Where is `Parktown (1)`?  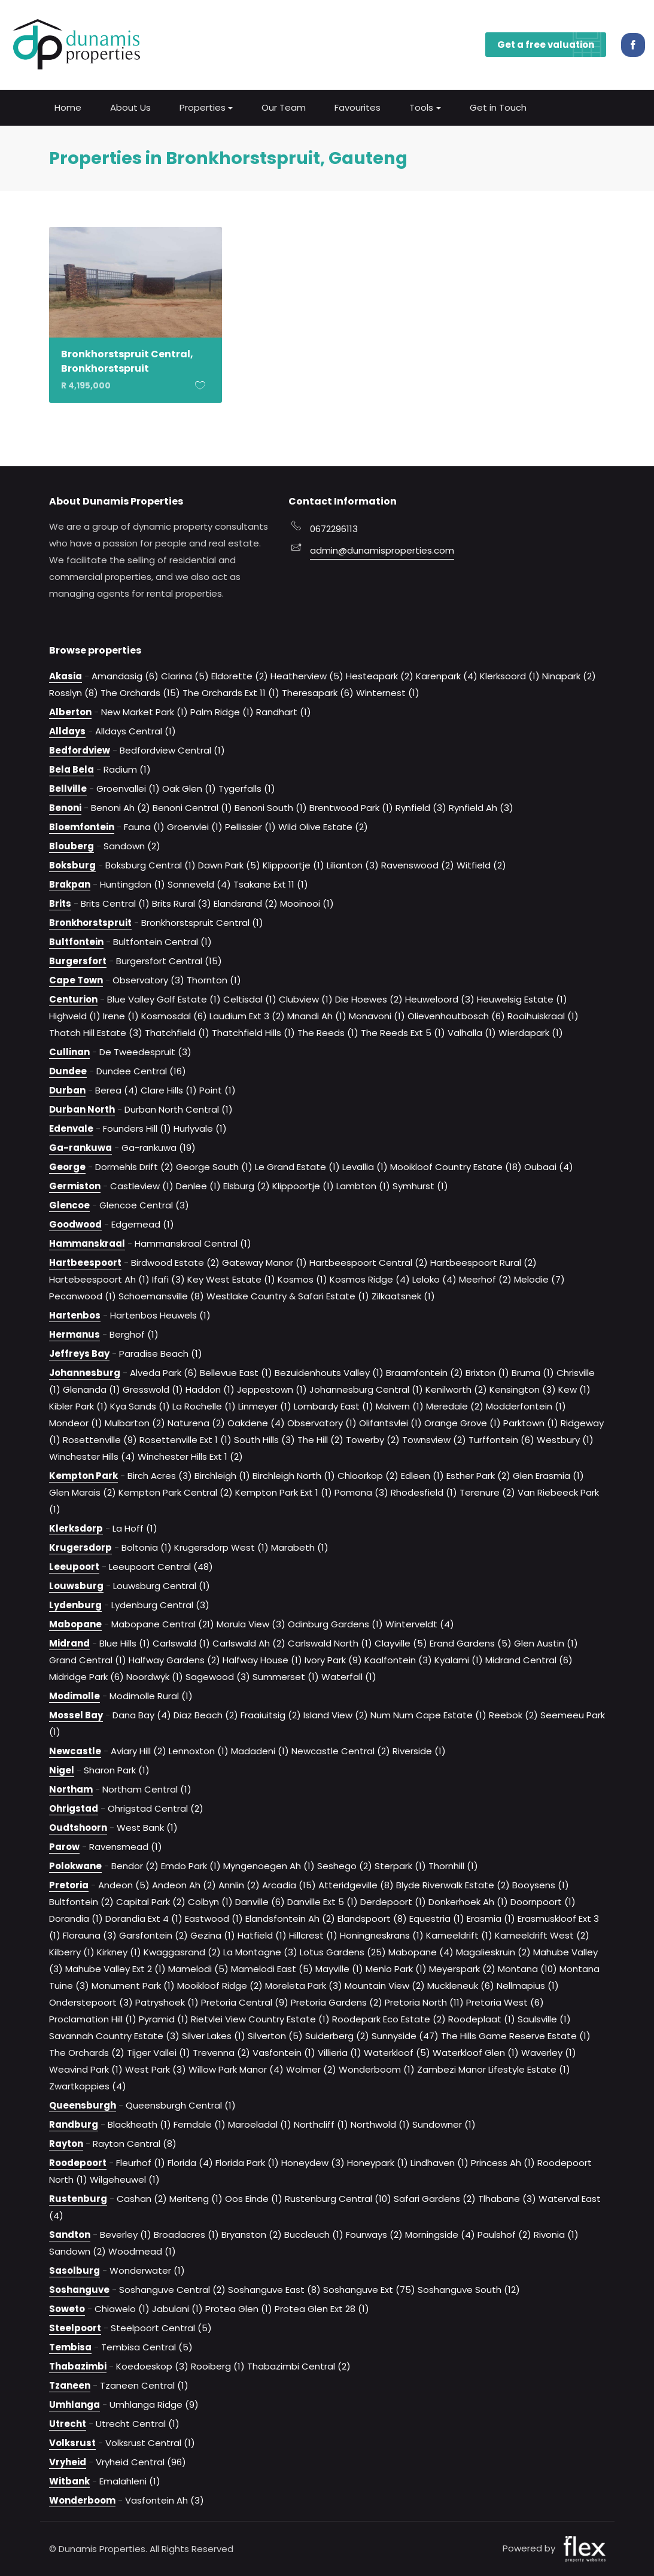 Parktown (1) is located at coordinates (530, 1422).